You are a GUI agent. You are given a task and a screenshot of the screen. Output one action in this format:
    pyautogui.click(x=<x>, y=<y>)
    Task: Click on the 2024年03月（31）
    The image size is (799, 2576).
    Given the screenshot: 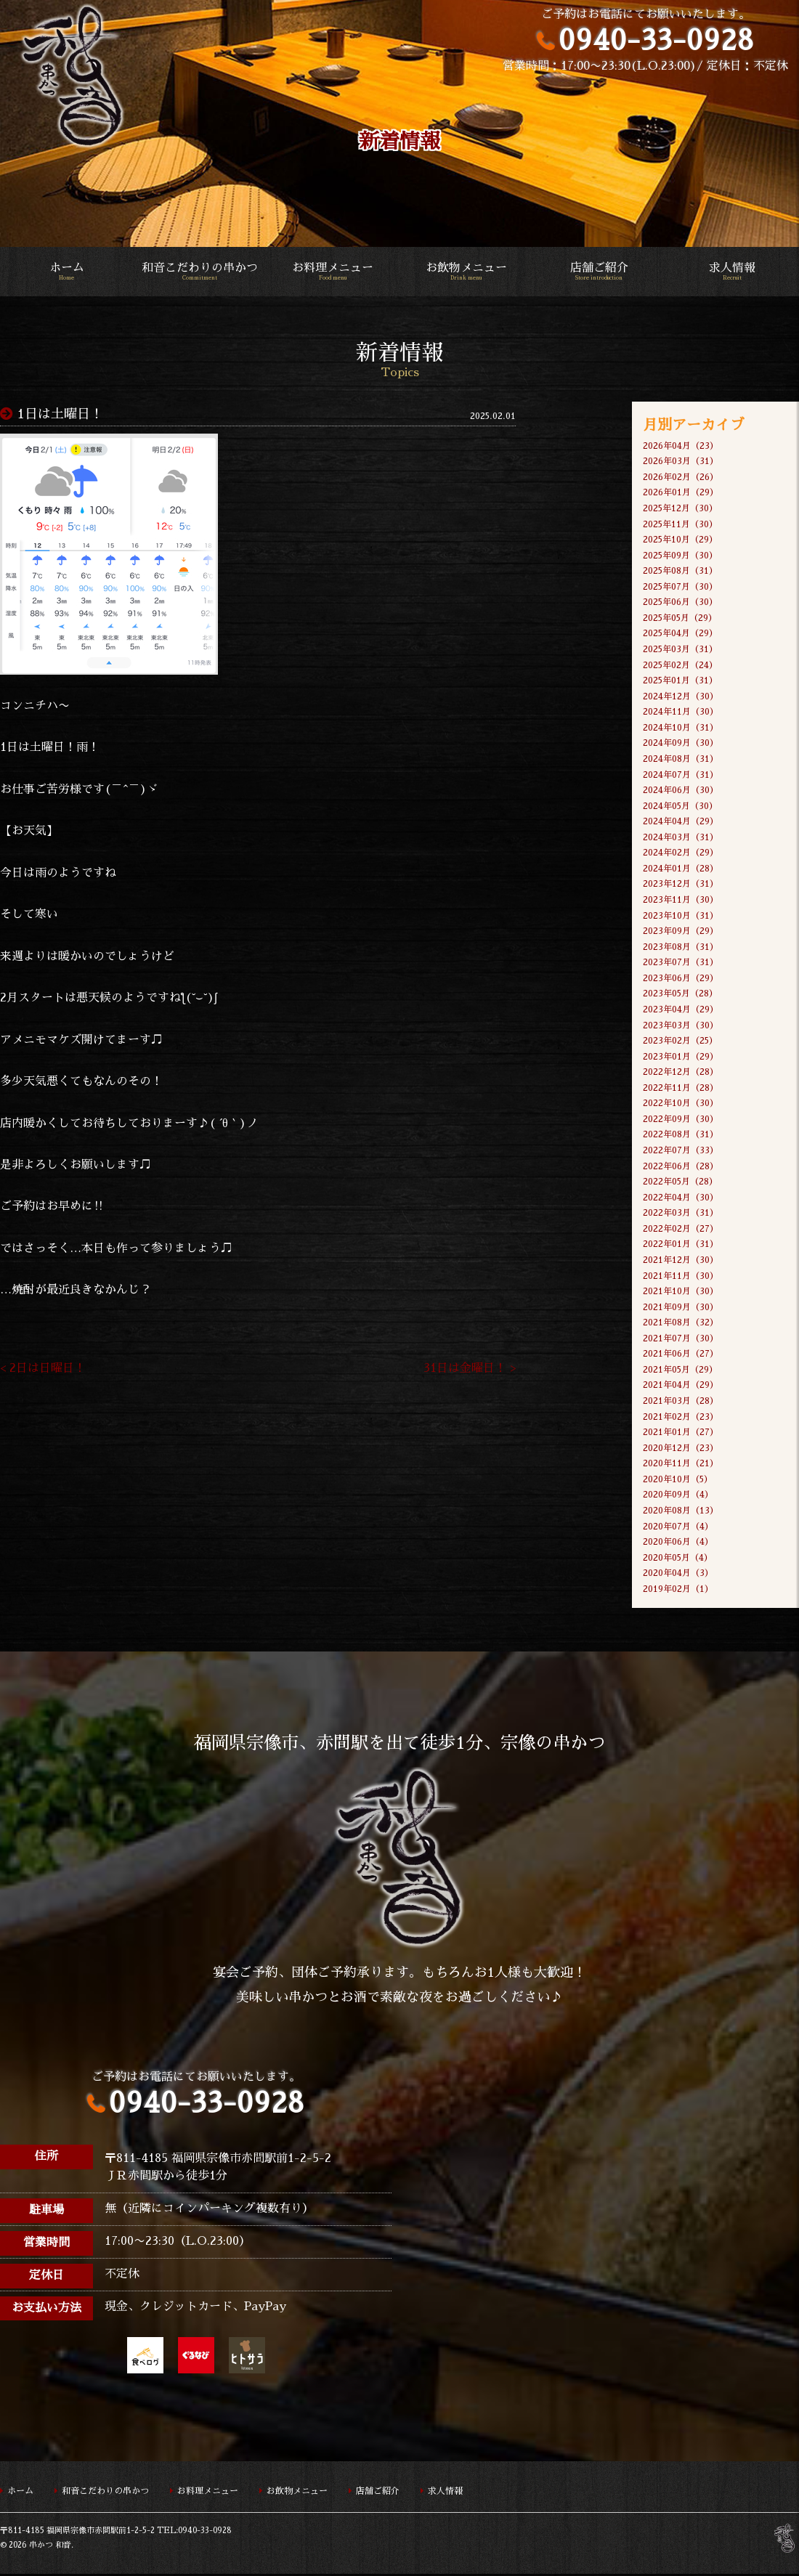 What is the action you would take?
    pyautogui.click(x=680, y=838)
    